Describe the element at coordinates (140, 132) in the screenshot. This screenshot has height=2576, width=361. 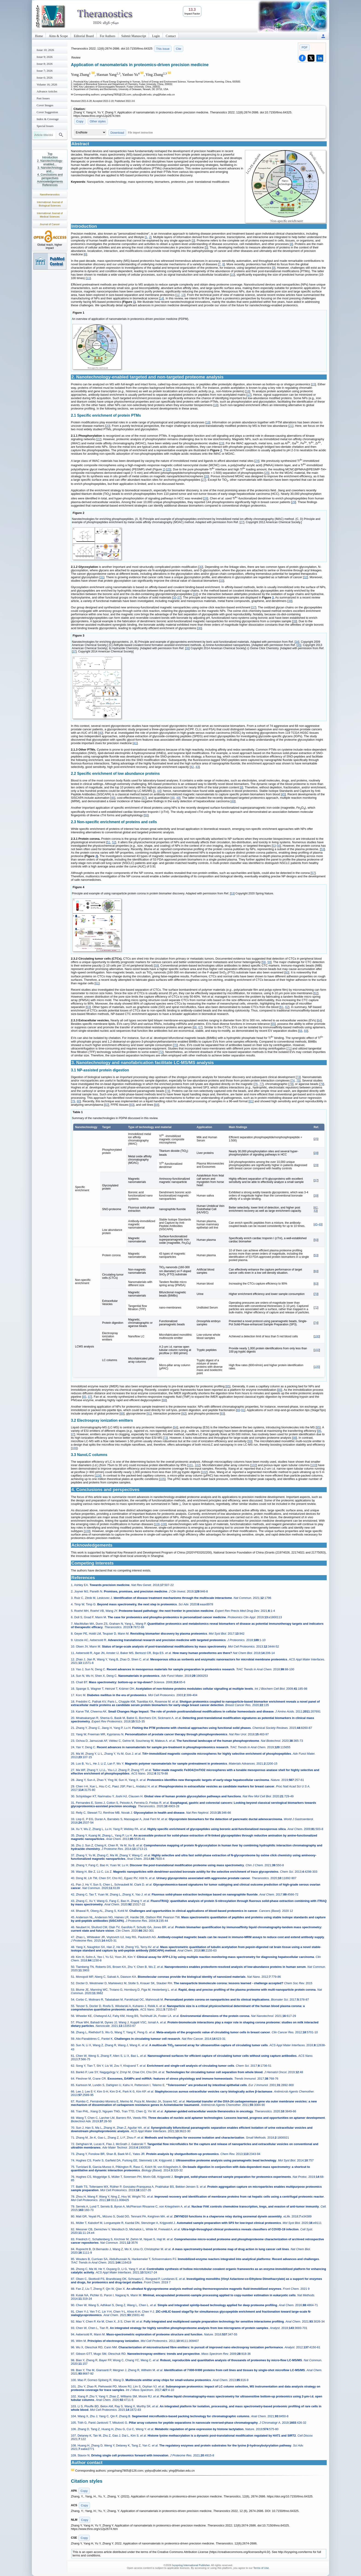
I see `File import instruction` at that location.